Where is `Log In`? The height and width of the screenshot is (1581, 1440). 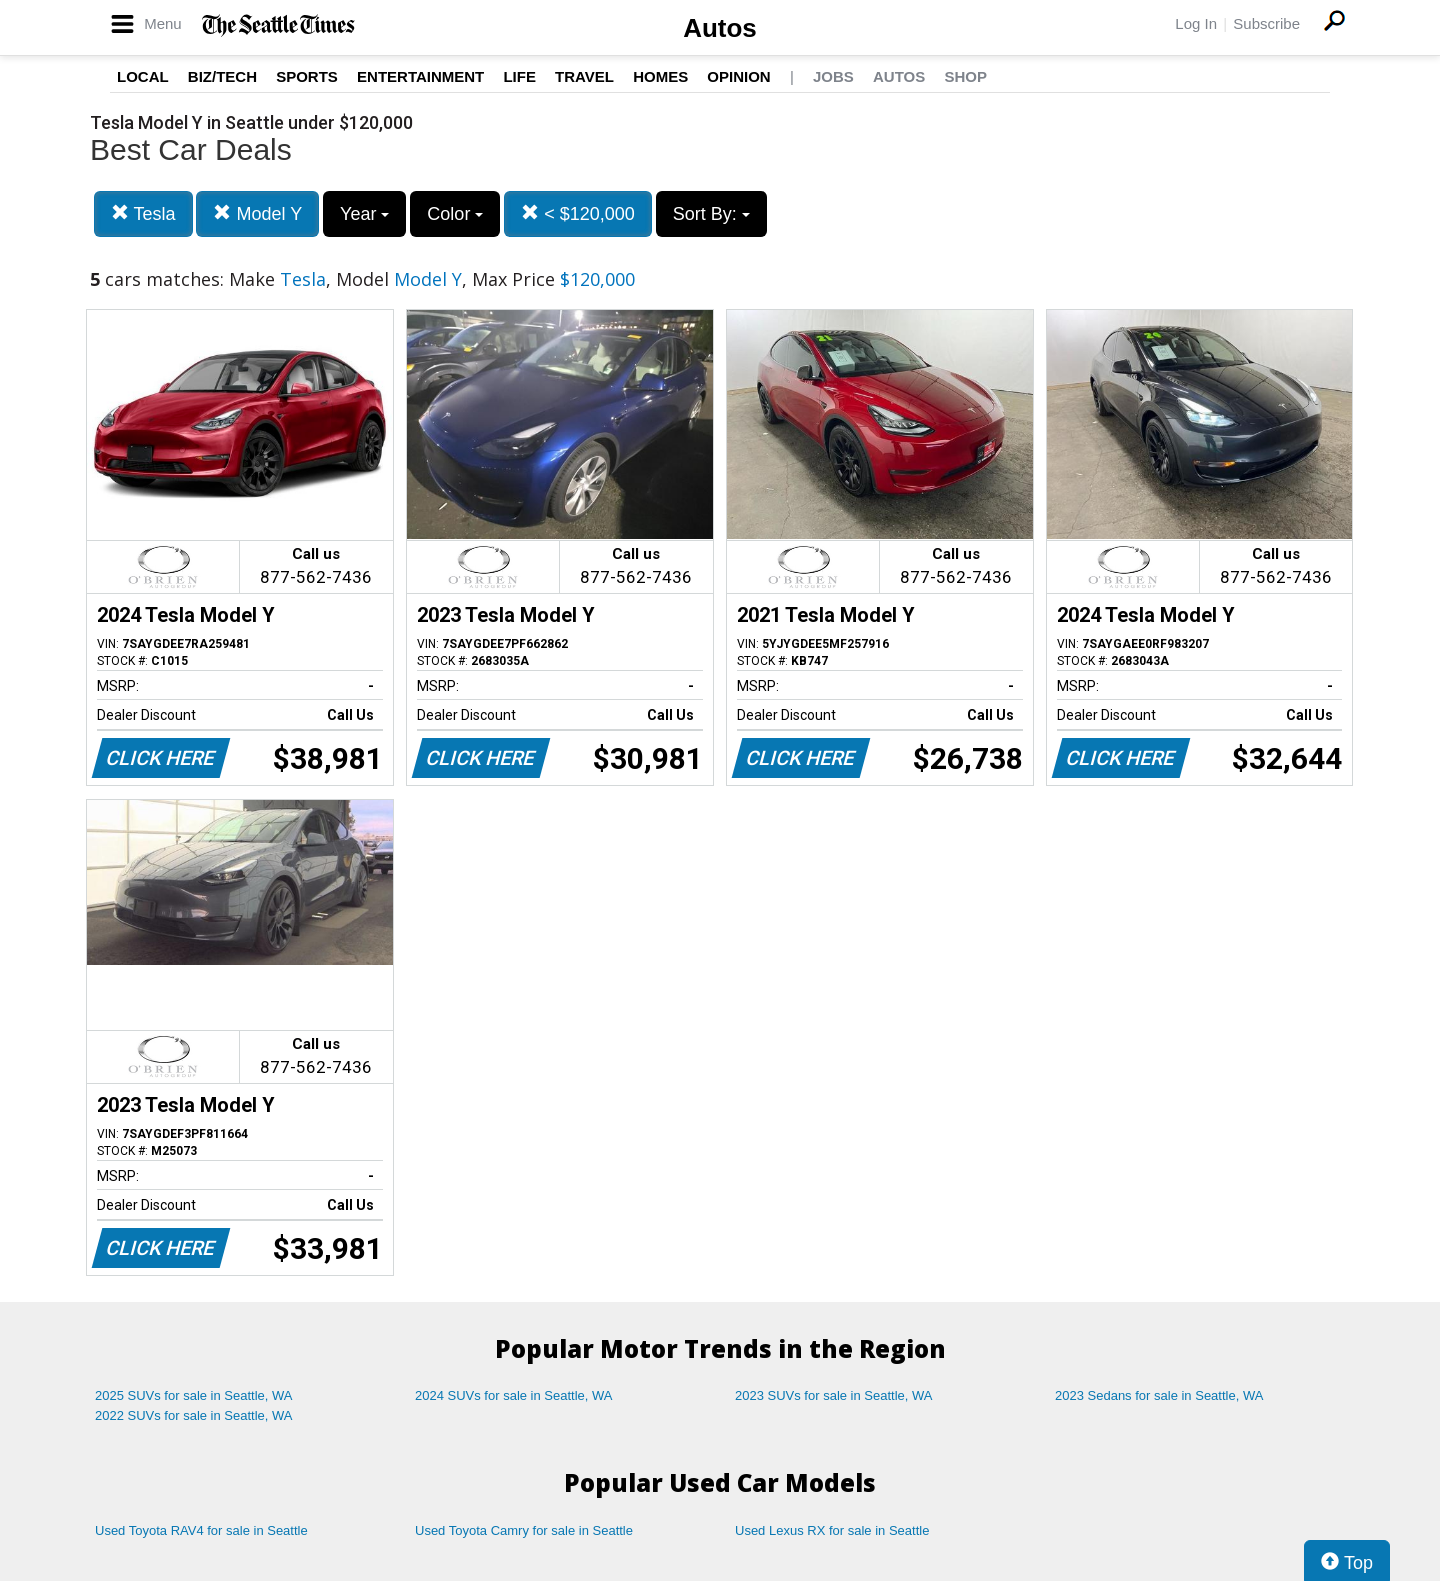 Log In is located at coordinates (1196, 23).